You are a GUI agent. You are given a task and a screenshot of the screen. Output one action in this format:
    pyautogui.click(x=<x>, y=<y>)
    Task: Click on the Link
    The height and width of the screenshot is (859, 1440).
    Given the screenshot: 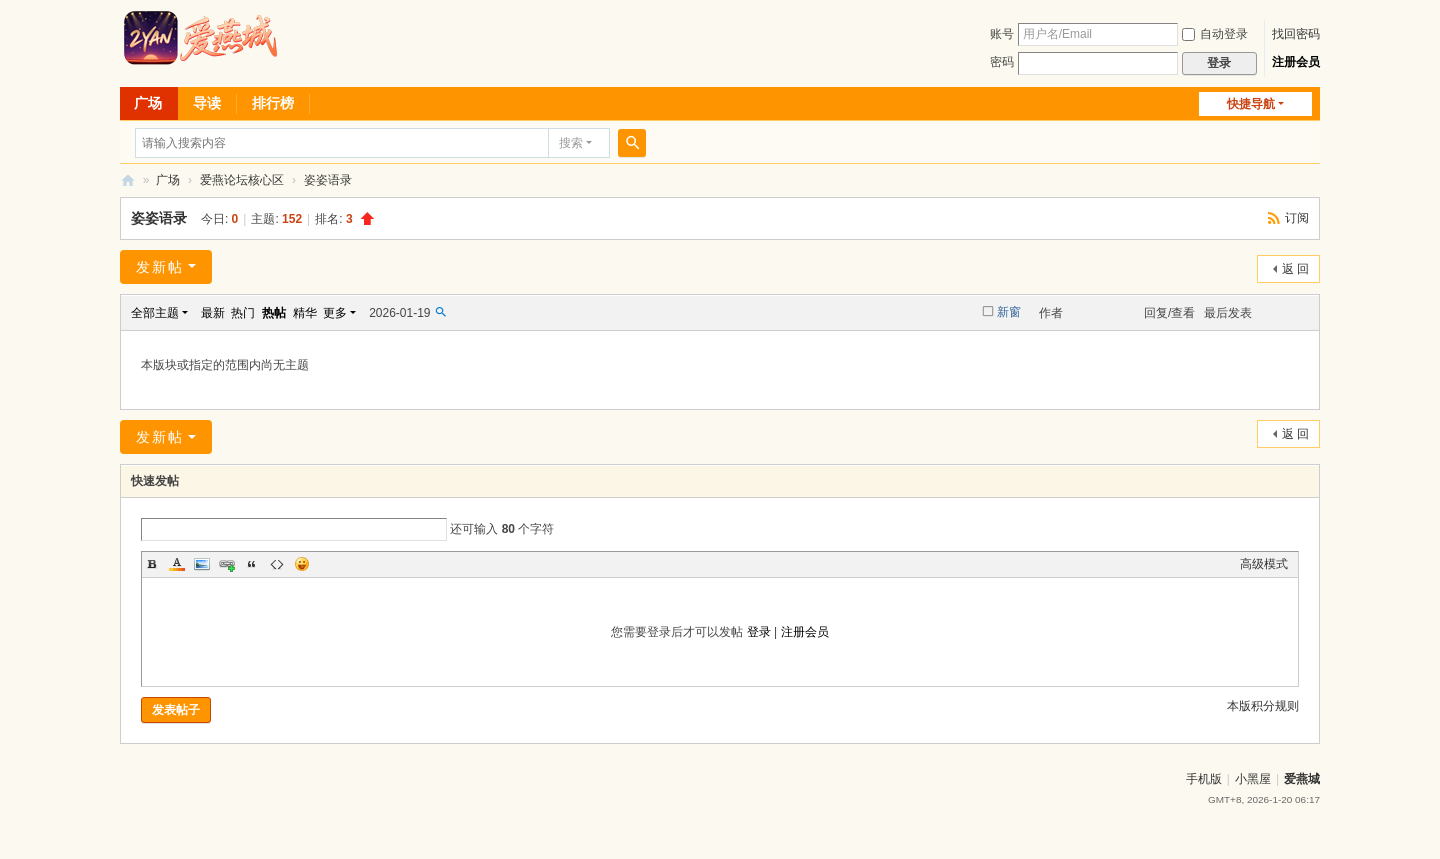 What is the action you would take?
    pyautogui.click(x=227, y=564)
    